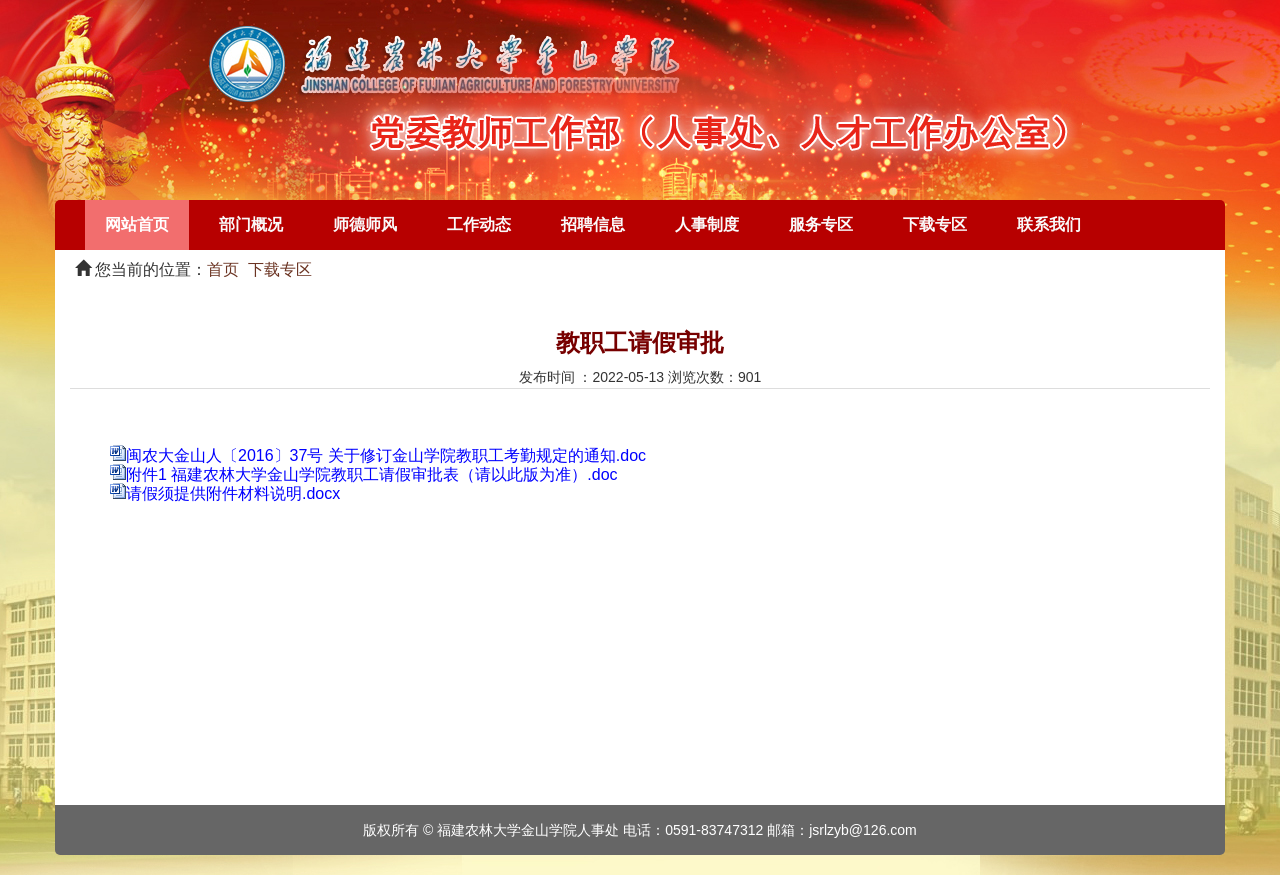 The image size is (1280, 875). I want to click on 联系我们, so click(1049, 224).